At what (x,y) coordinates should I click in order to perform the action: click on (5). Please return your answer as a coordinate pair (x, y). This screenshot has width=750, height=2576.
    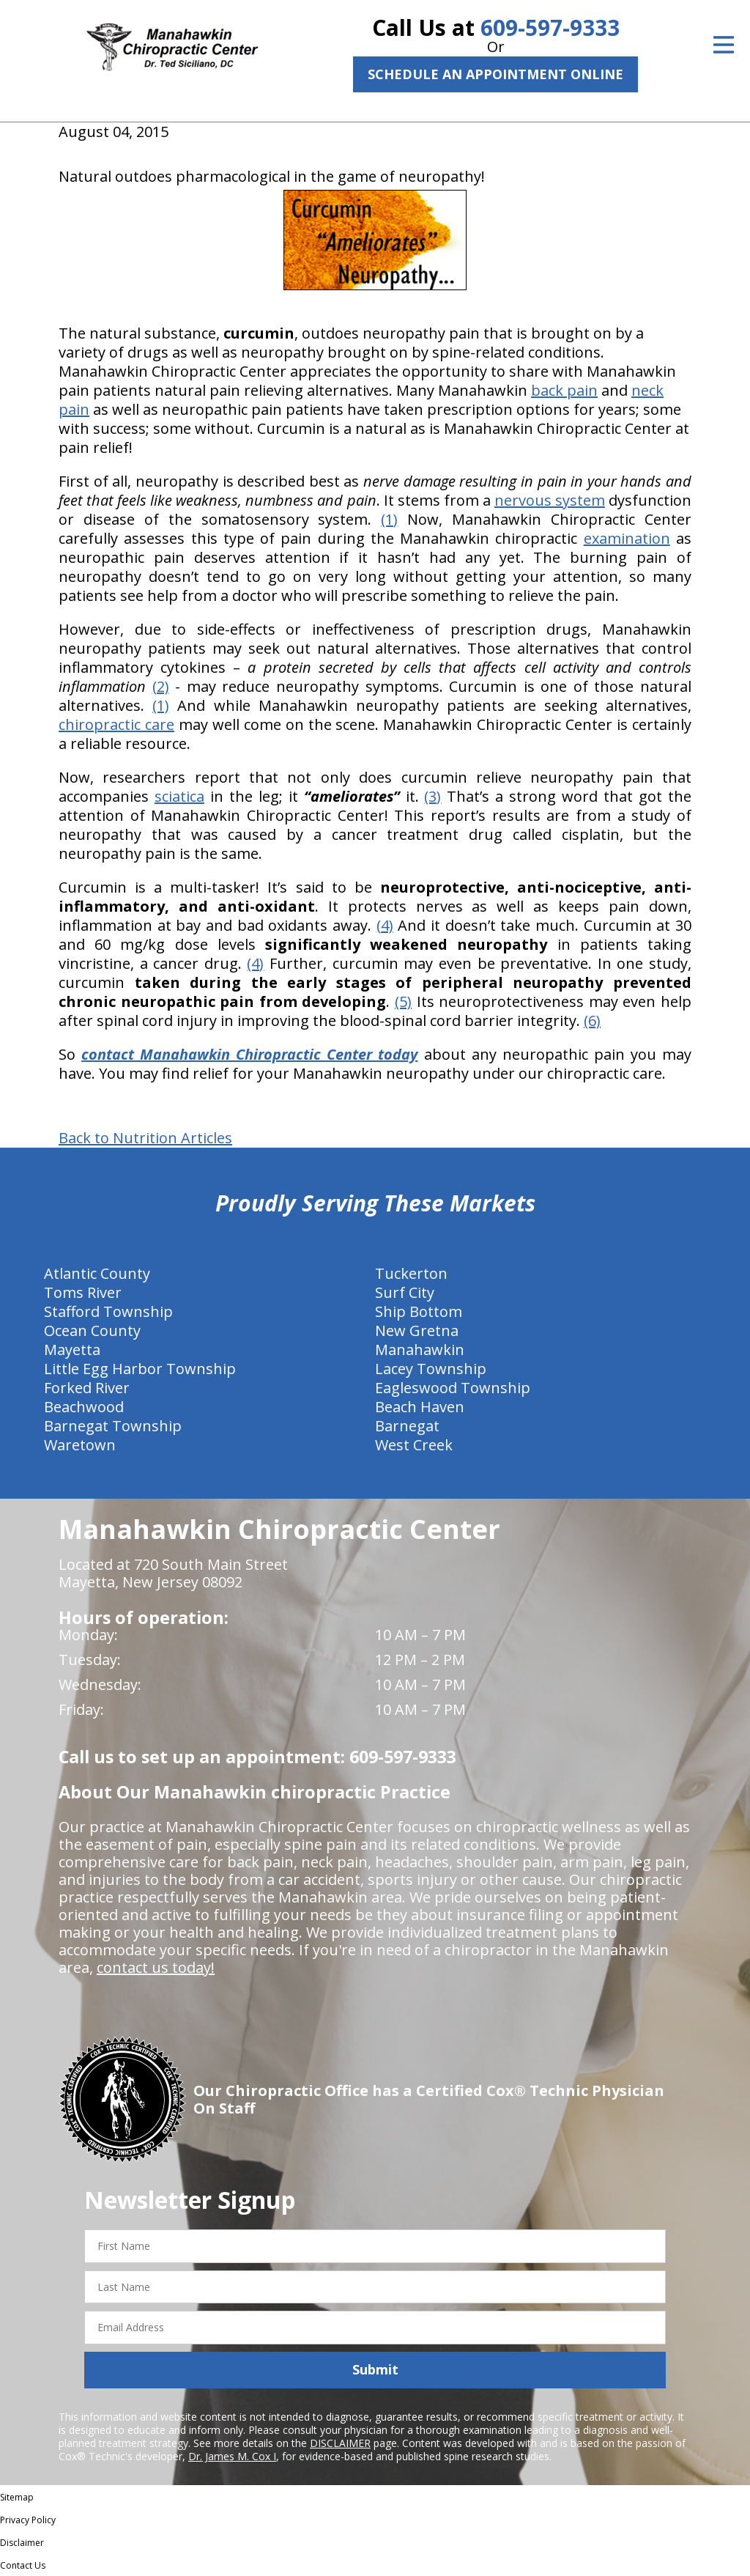
    Looking at the image, I should click on (403, 1001).